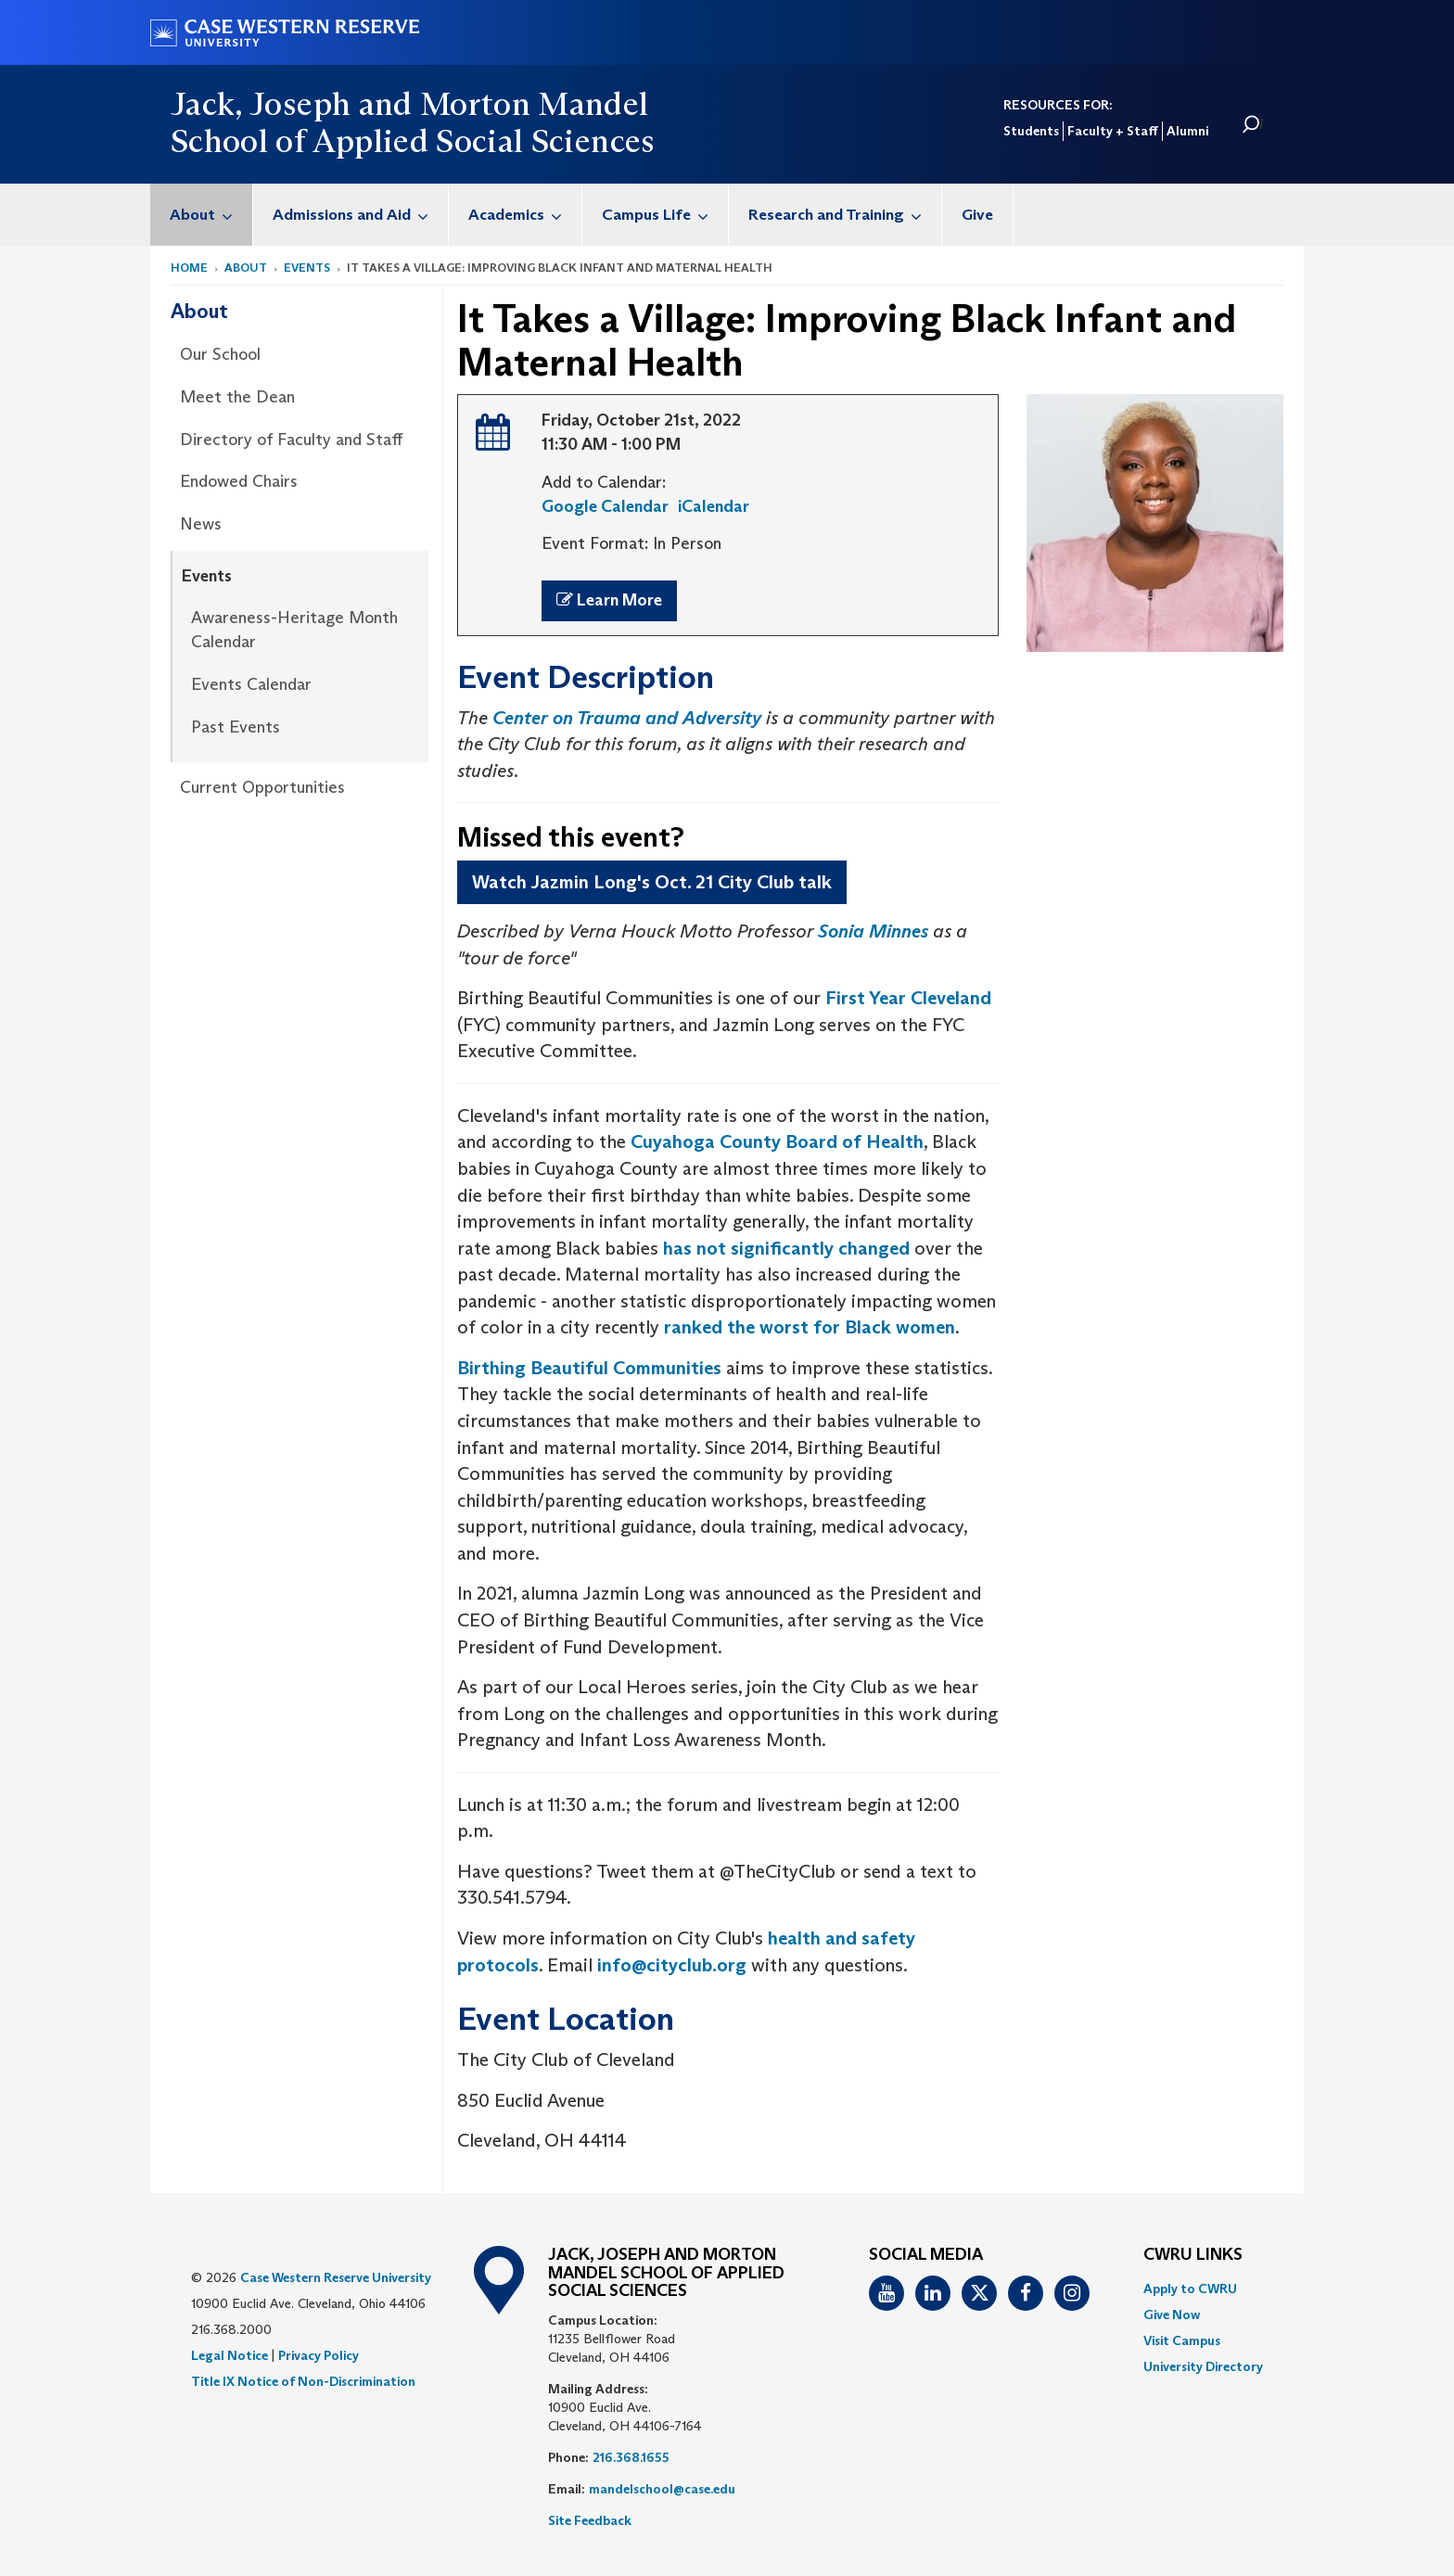 This screenshot has height=2576, width=1454. What do you see at coordinates (713, 506) in the screenshot?
I see `iCalendar` at bounding box center [713, 506].